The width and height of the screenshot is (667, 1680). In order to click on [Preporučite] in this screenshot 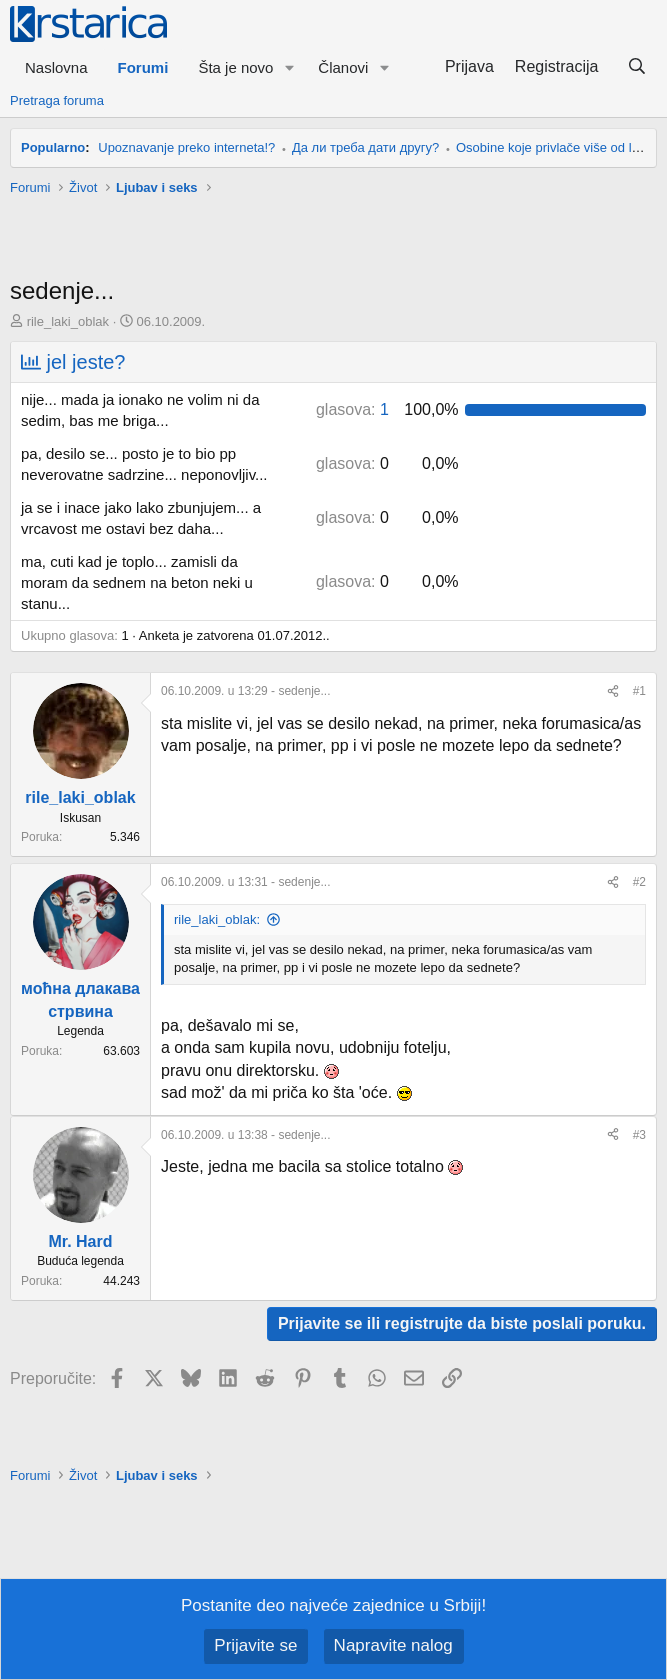, I will do `click(613, 691)`.